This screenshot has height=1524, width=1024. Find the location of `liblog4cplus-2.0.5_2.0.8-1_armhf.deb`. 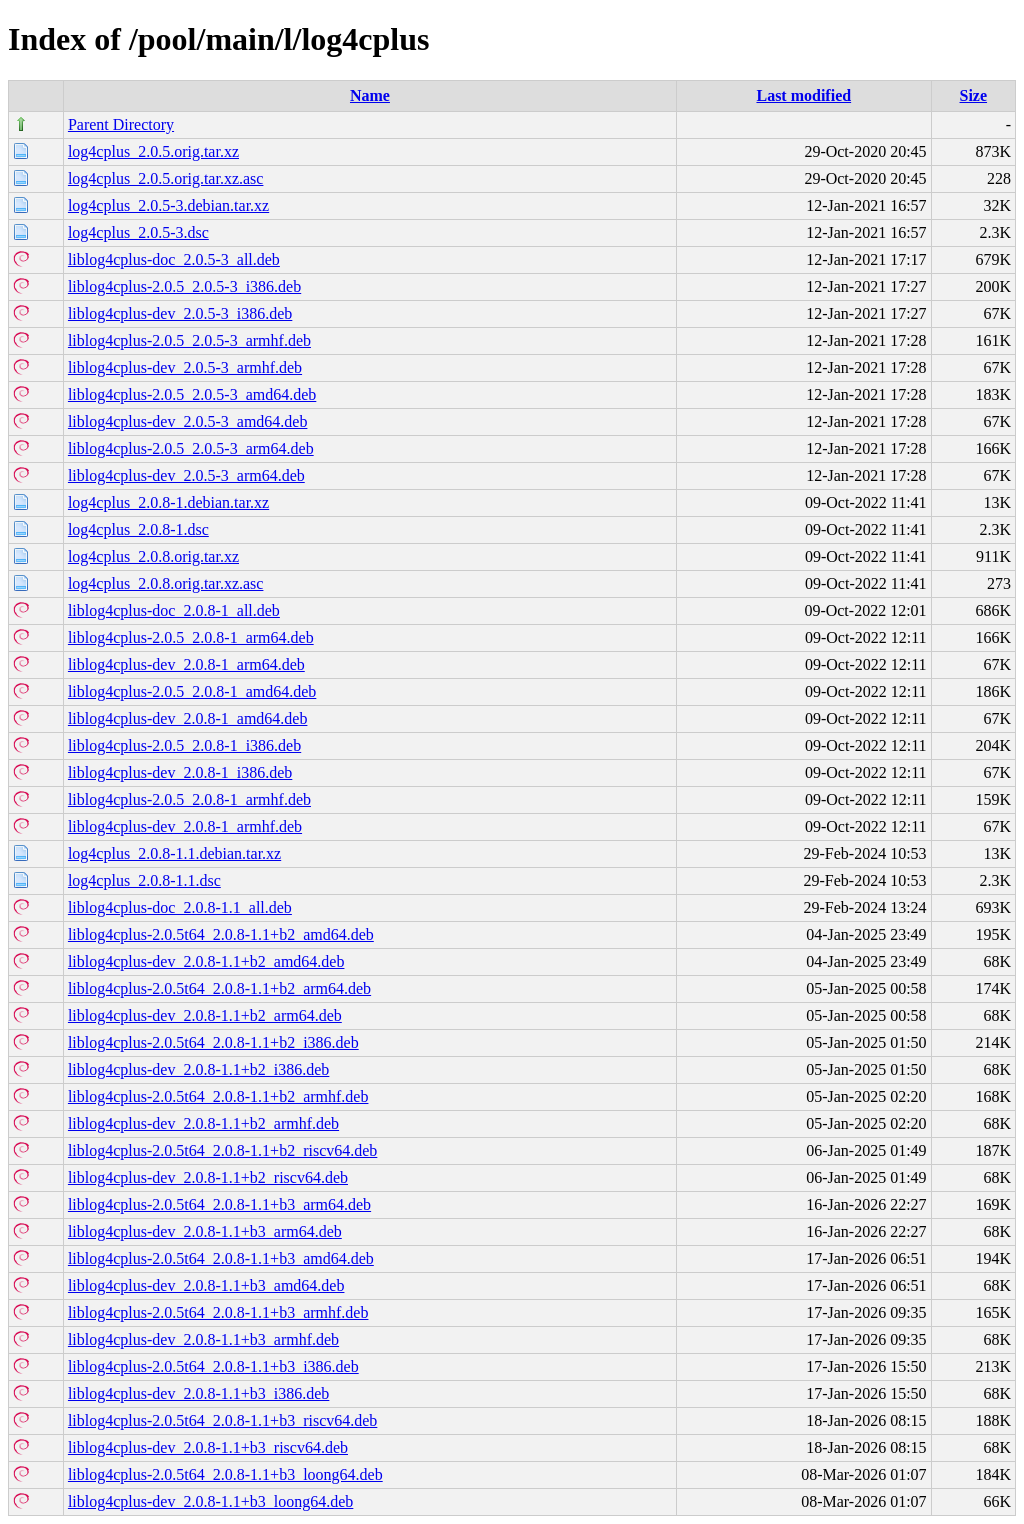

liblog4cplus-2.0.5_2.0.8-1_armhf.deb is located at coordinates (189, 799).